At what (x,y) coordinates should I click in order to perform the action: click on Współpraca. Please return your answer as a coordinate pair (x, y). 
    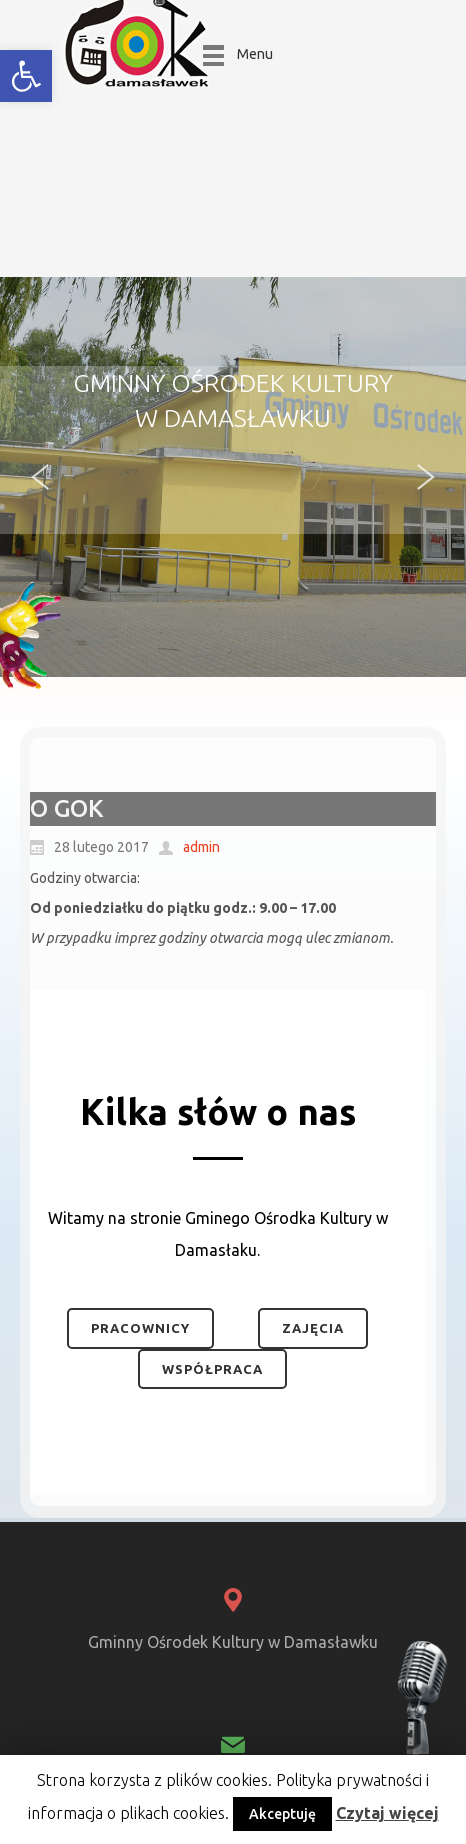
    Looking at the image, I should click on (212, 1369).